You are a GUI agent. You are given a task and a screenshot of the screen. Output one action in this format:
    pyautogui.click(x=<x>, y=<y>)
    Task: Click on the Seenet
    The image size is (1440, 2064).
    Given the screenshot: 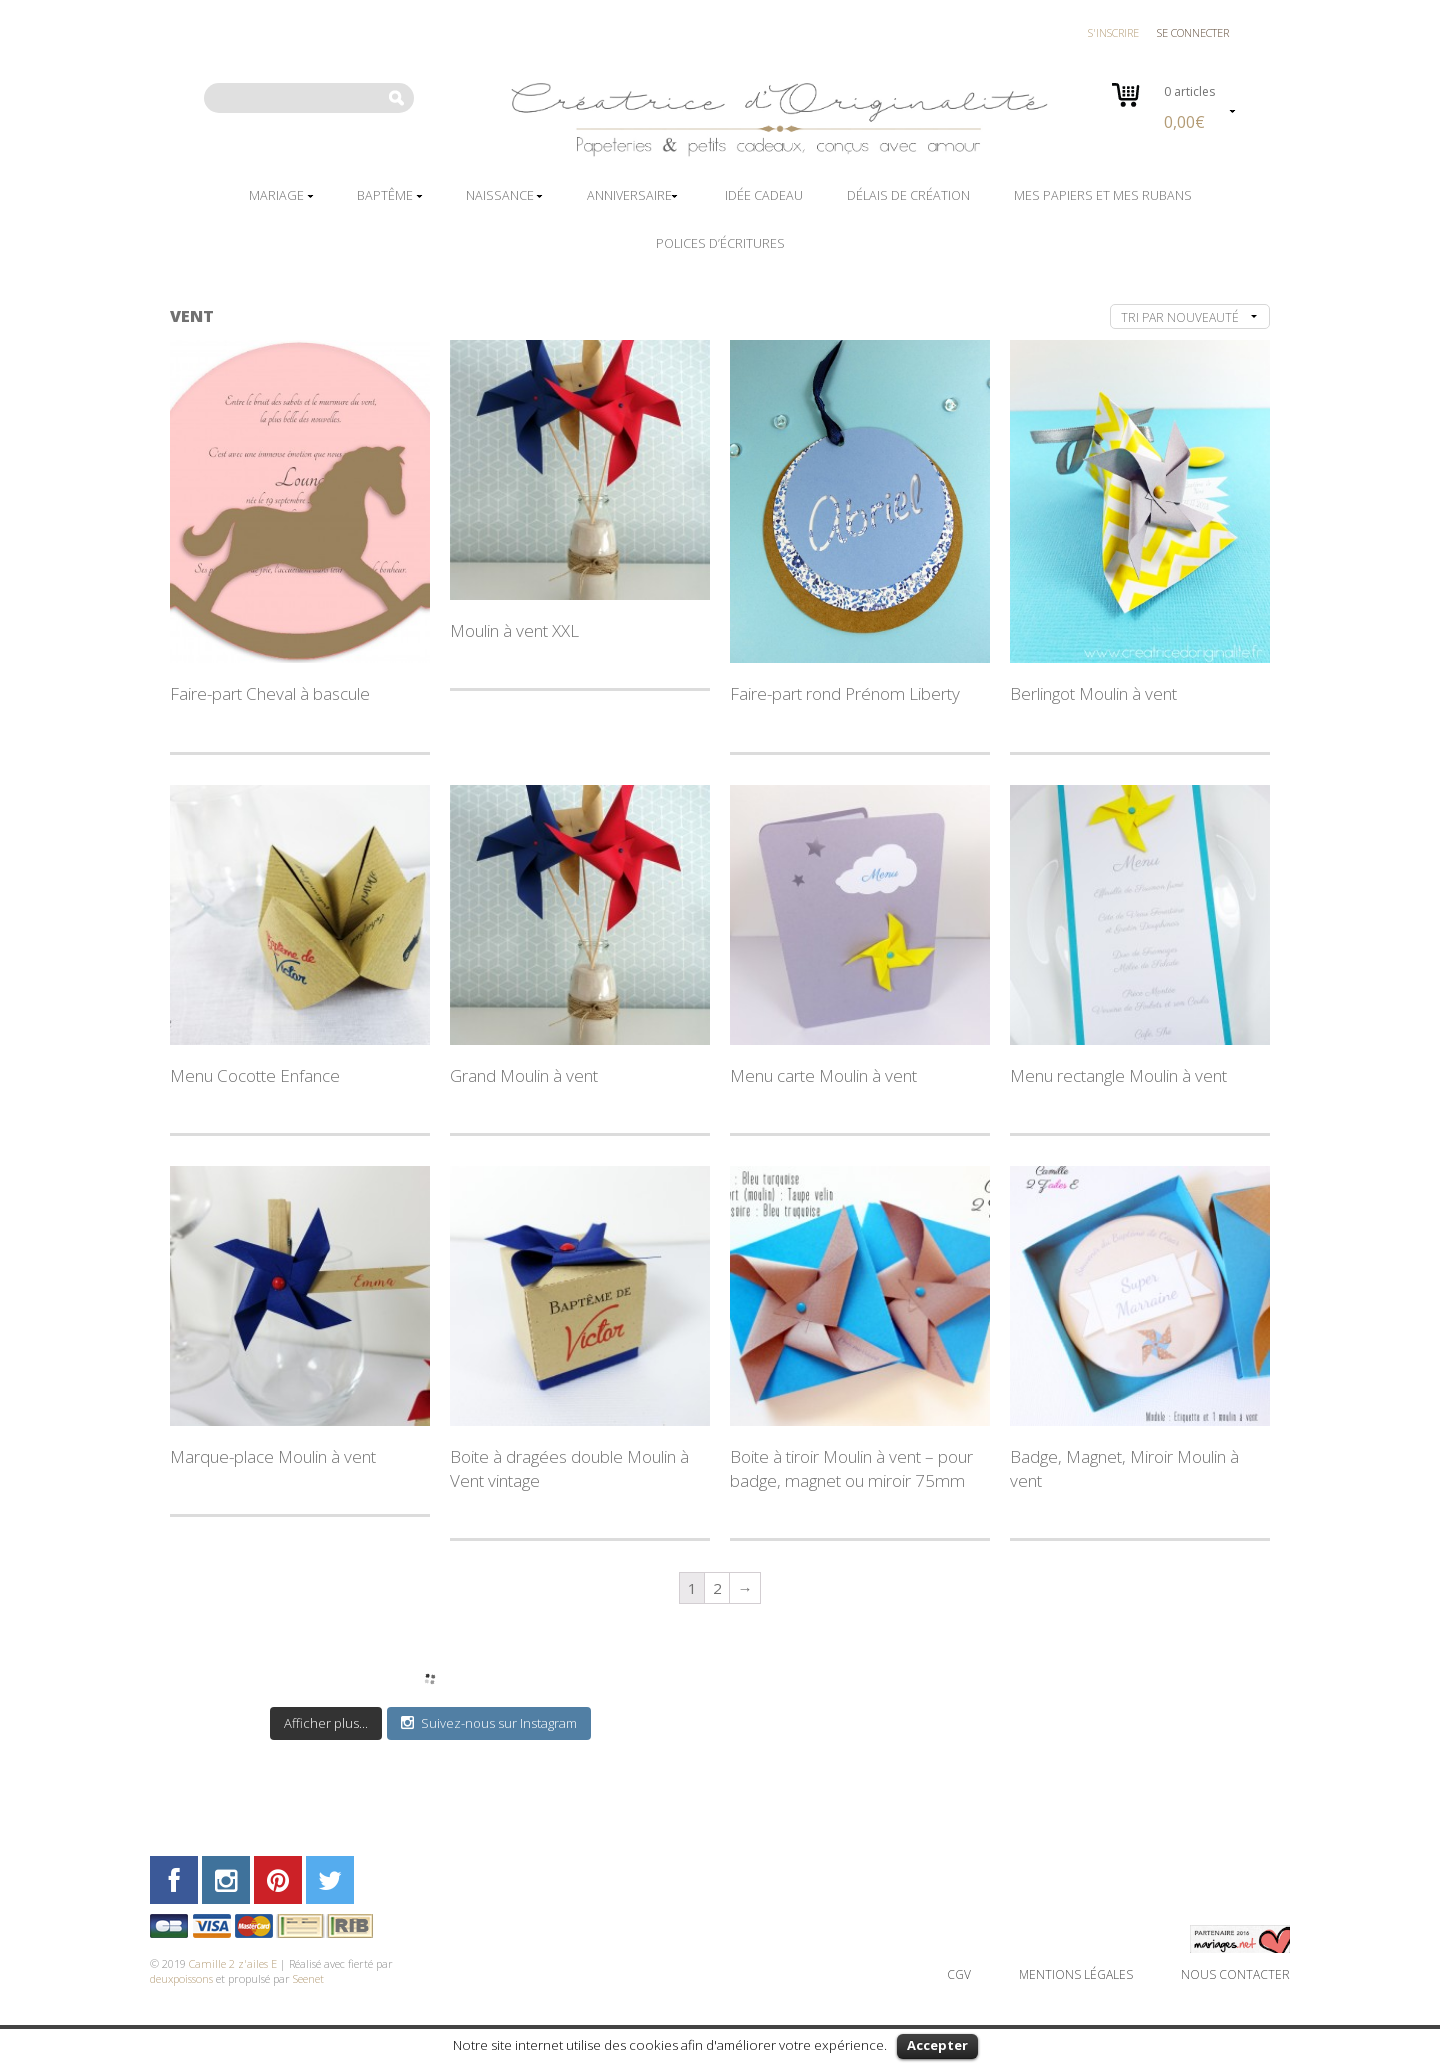 What is the action you would take?
    pyautogui.click(x=308, y=1978)
    